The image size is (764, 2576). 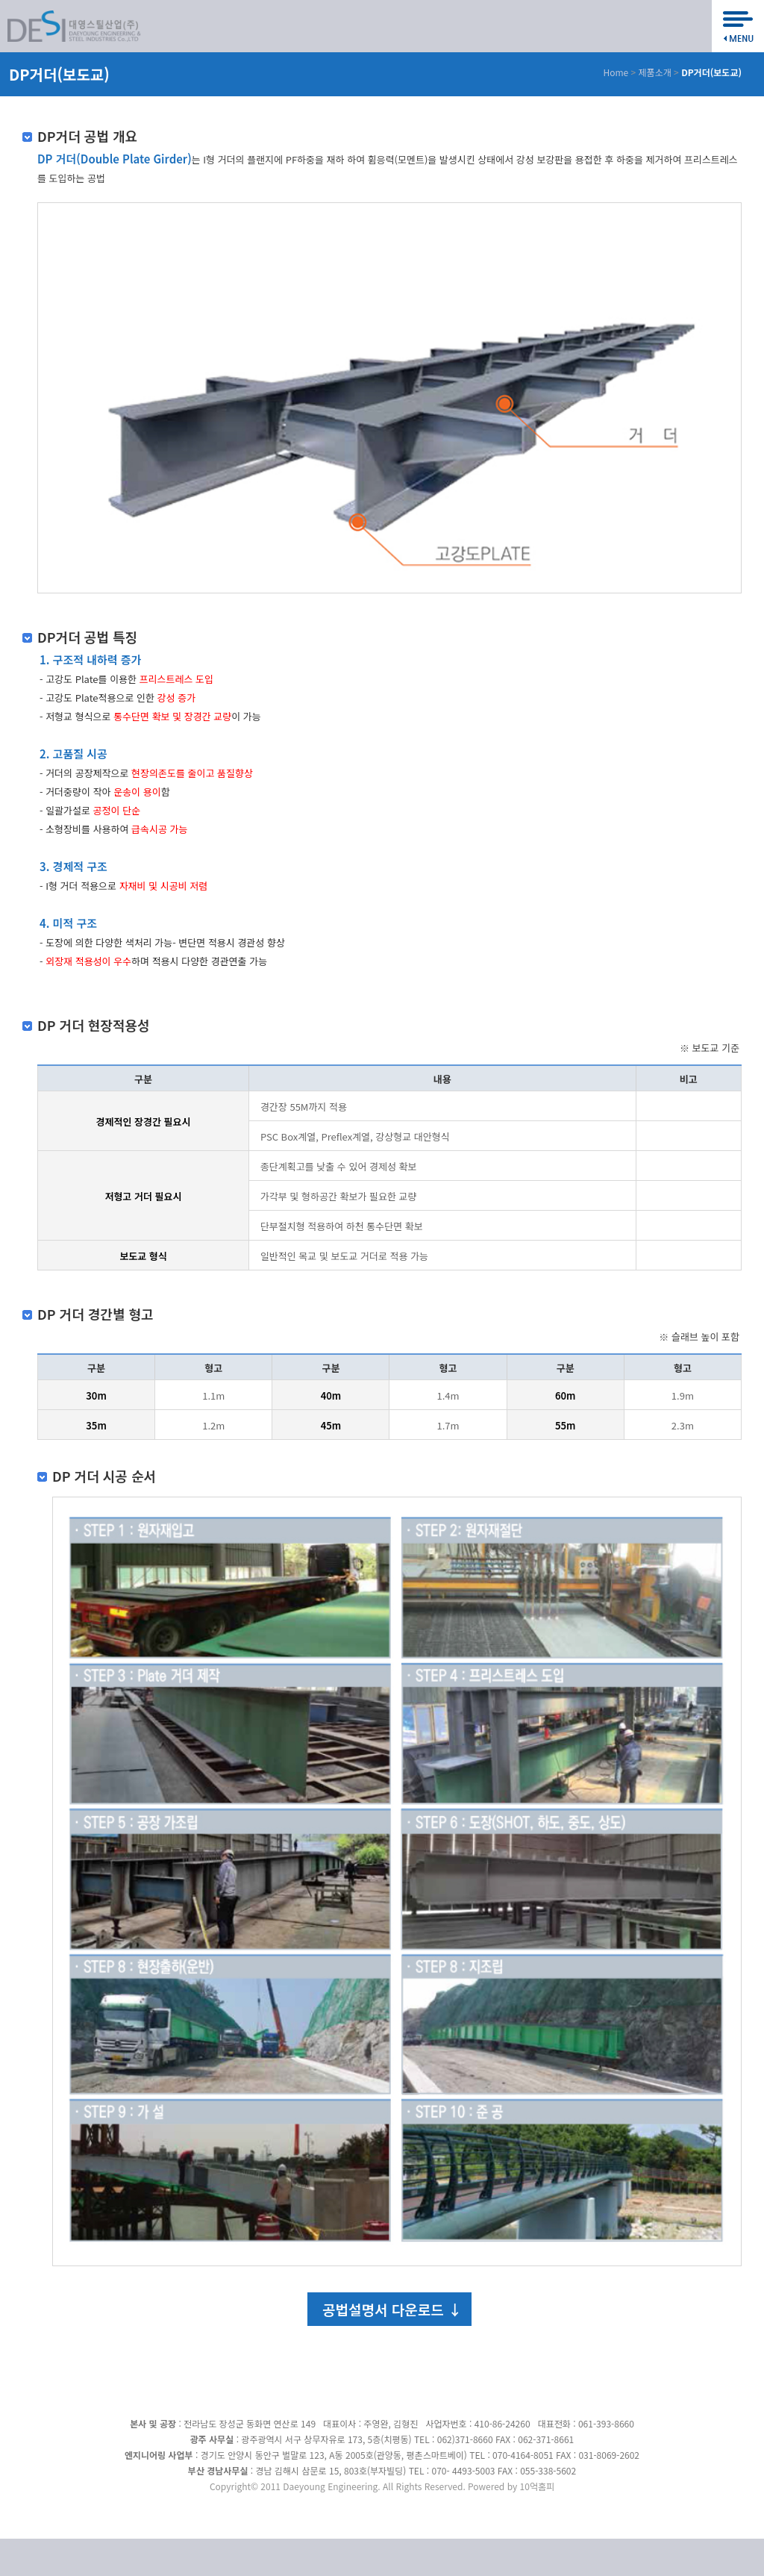 I want to click on 공법설명서 다운로드 ↓, so click(x=392, y=2309).